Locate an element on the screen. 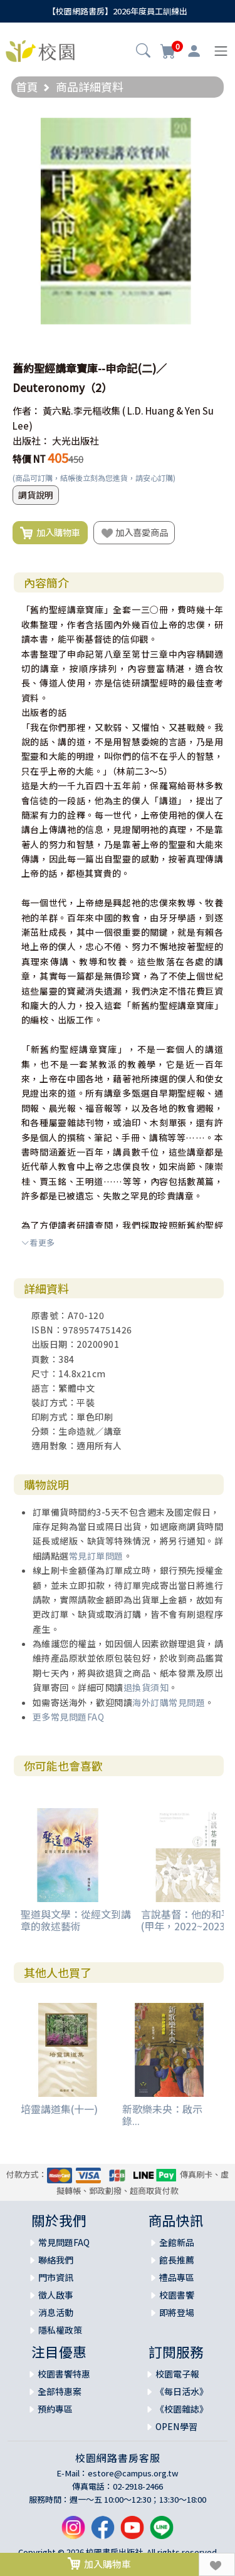 This screenshot has height=2576, width=235. 門市資訊 is located at coordinates (55, 2277).